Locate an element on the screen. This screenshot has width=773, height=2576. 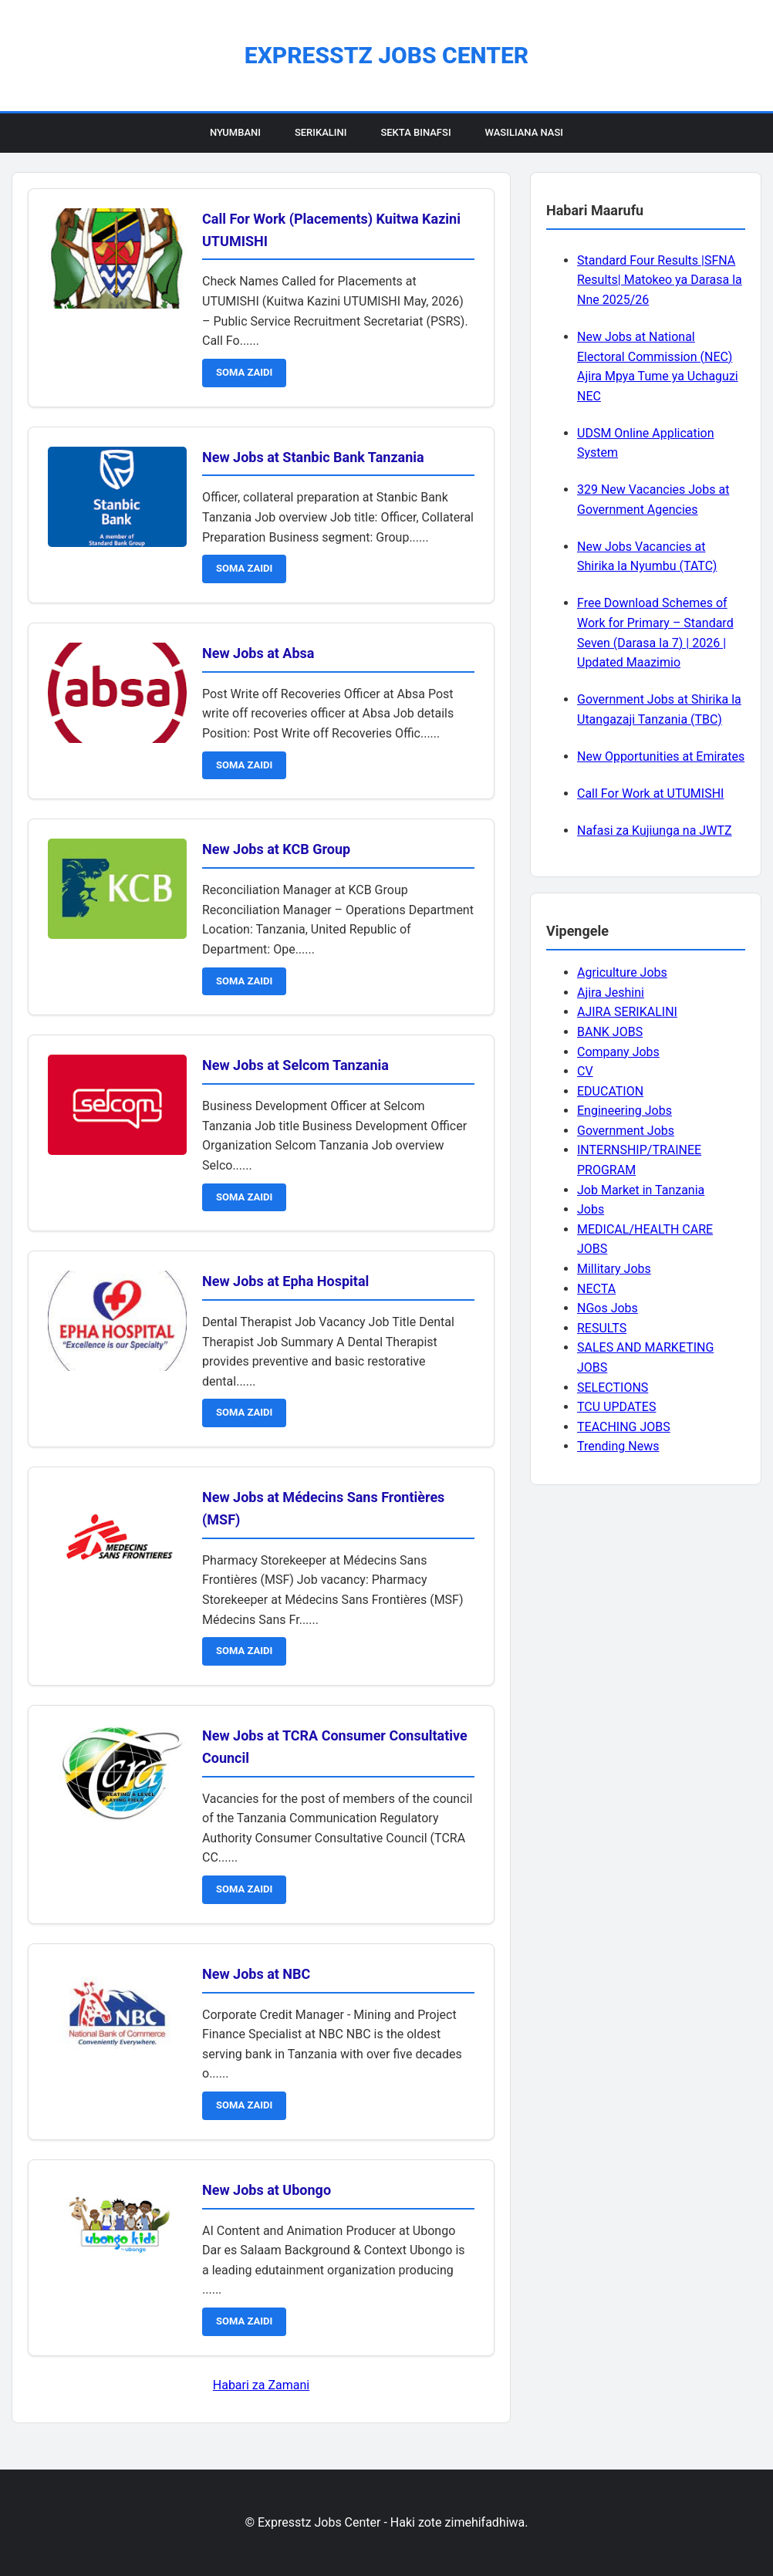
SOMA ZAIDI is located at coordinates (244, 372).